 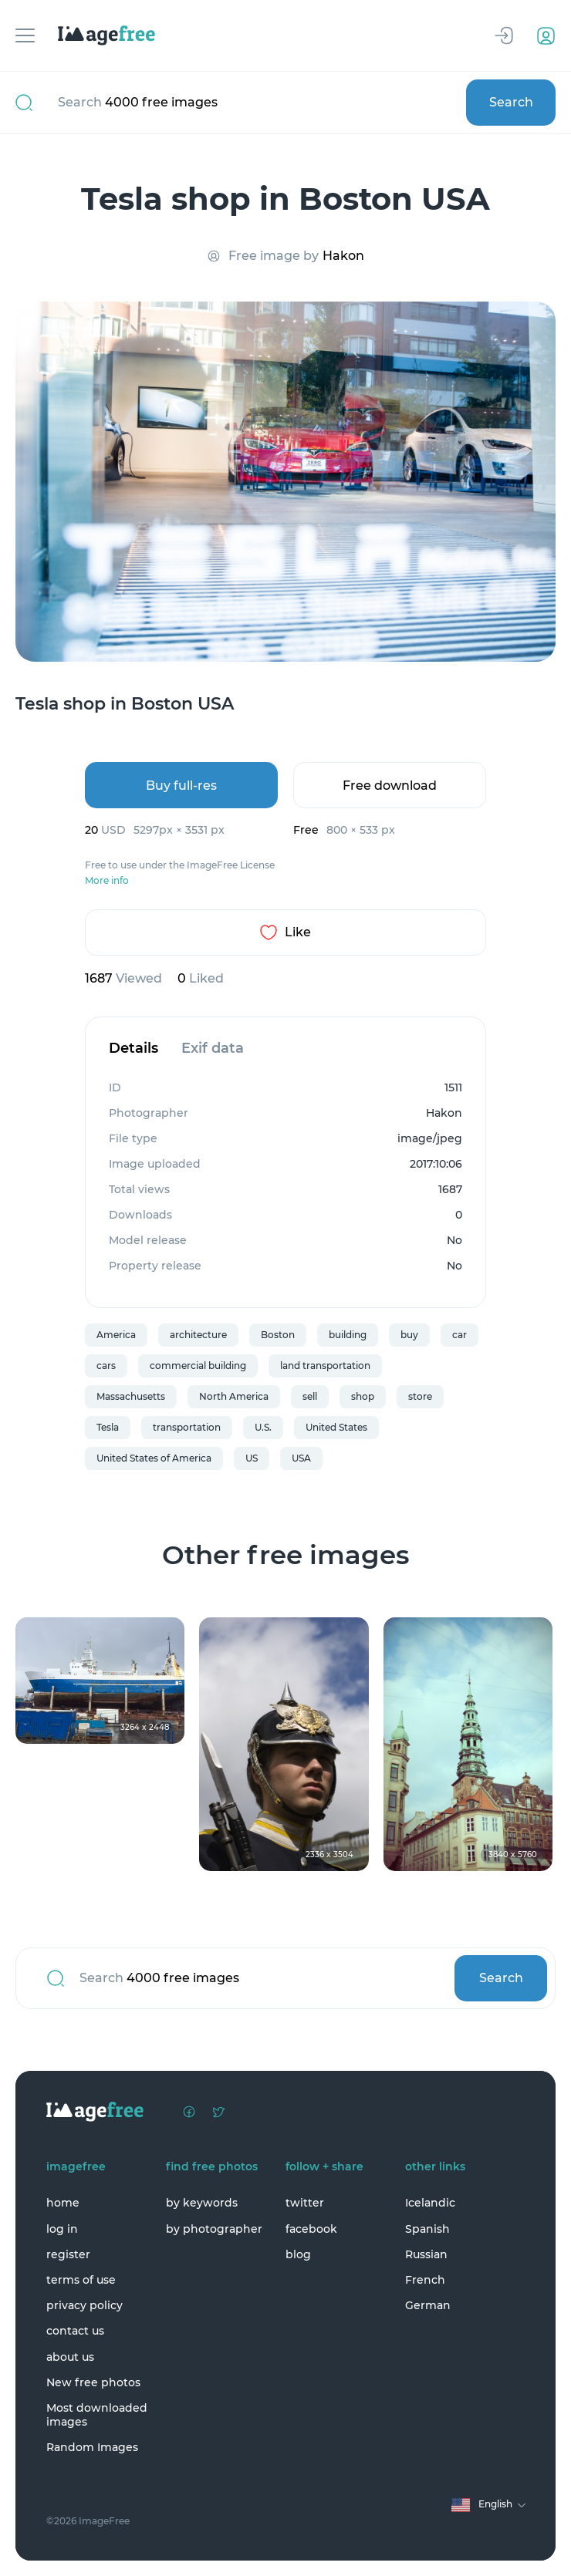 What do you see at coordinates (343, 255) in the screenshot?
I see `Hakon` at bounding box center [343, 255].